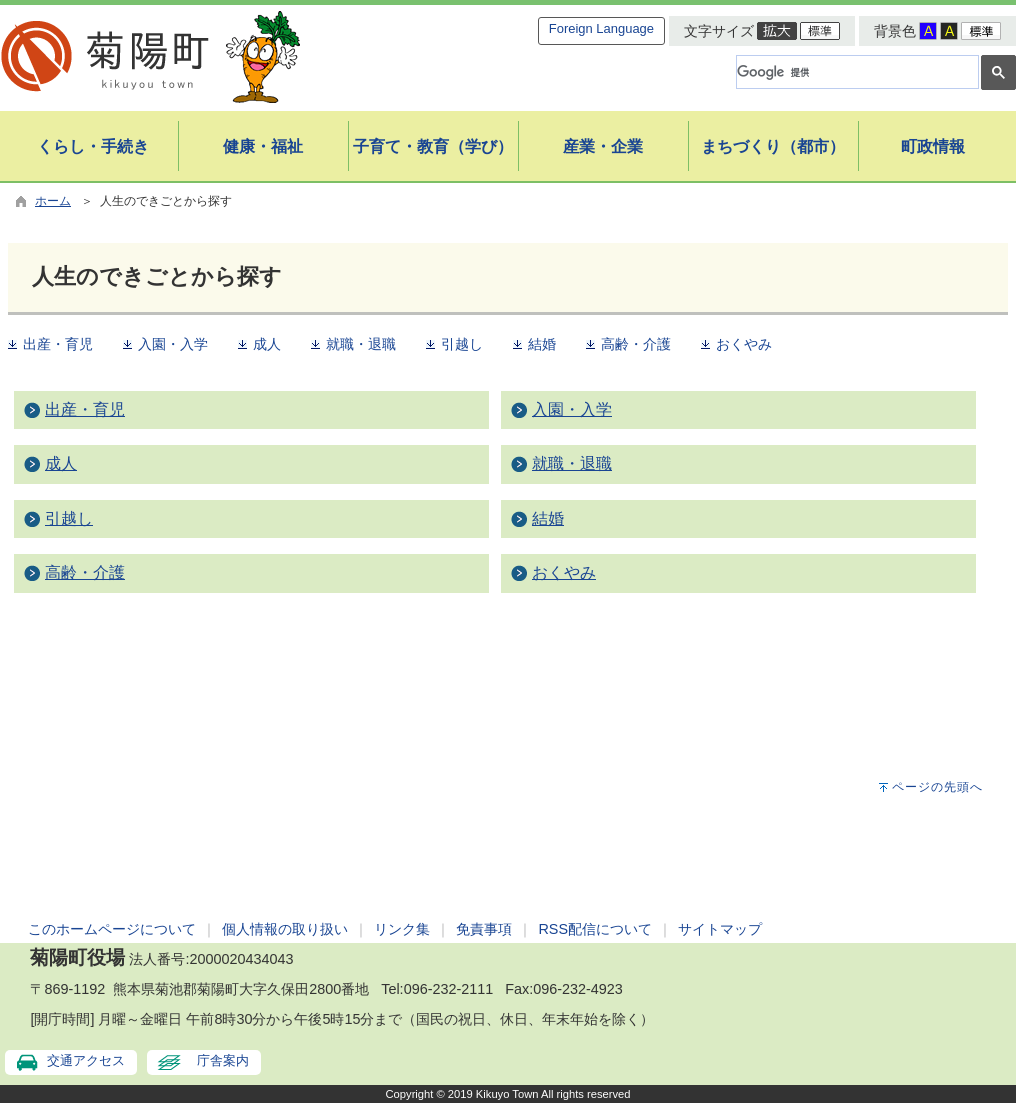 The width and height of the screenshot is (1016, 1103). Describe the element at coordinates (267, 344) in the screenshot. I see `成人` at that location.